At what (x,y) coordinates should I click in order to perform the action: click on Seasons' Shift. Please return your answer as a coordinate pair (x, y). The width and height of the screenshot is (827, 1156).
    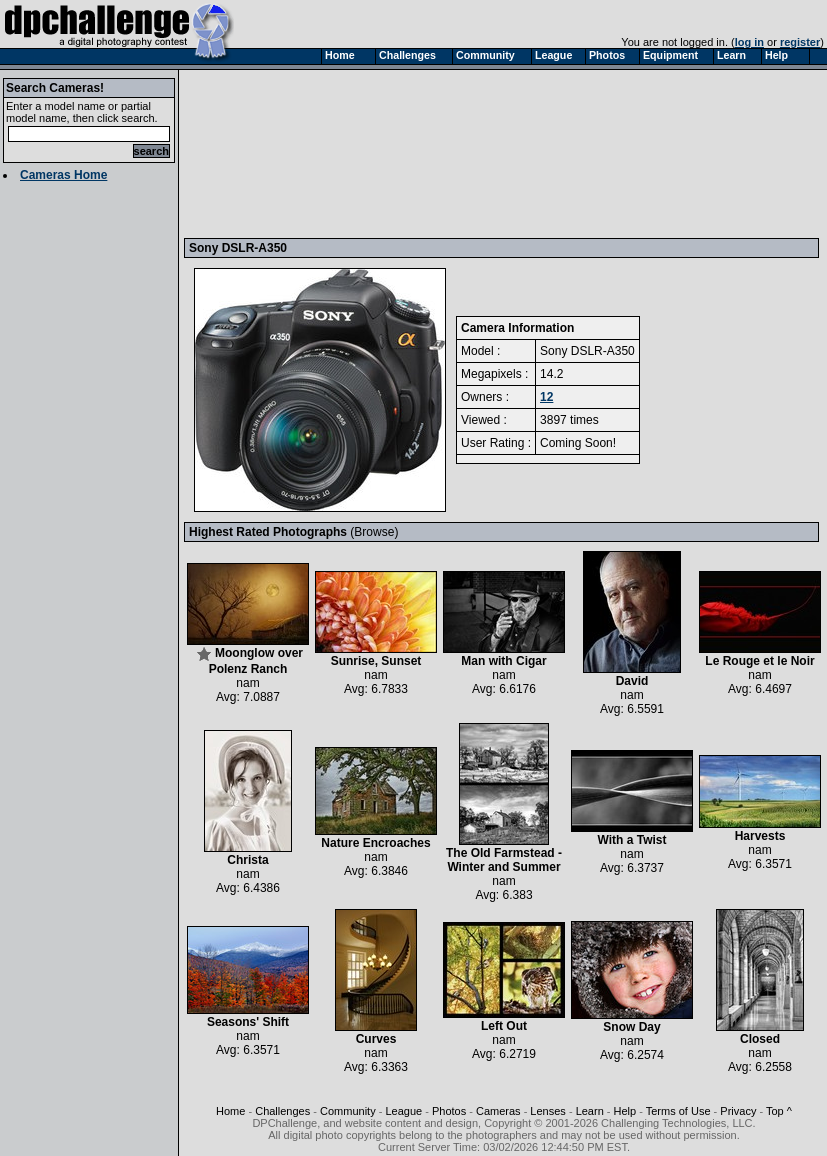
    Looking at the image, I should click on (248, 1016).